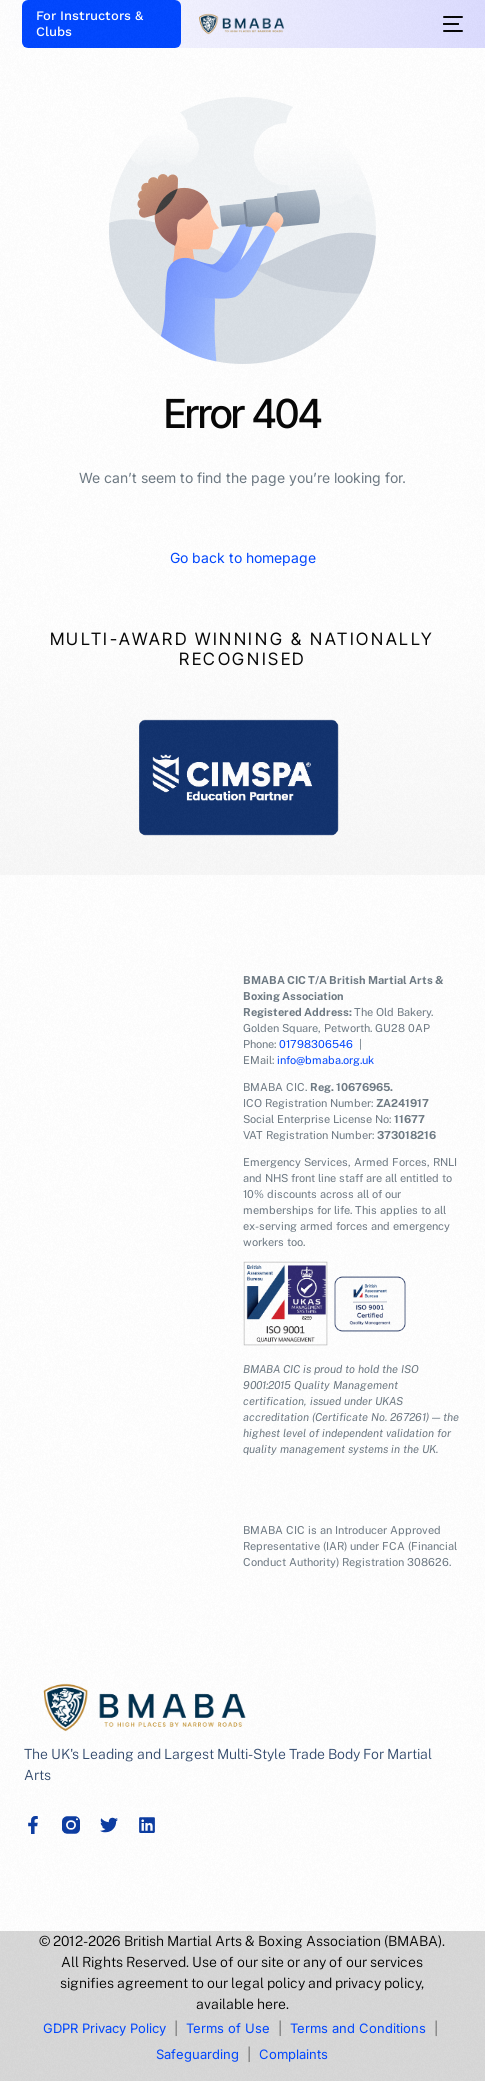  I want to click on [mobile-menu], so click(451, 24).